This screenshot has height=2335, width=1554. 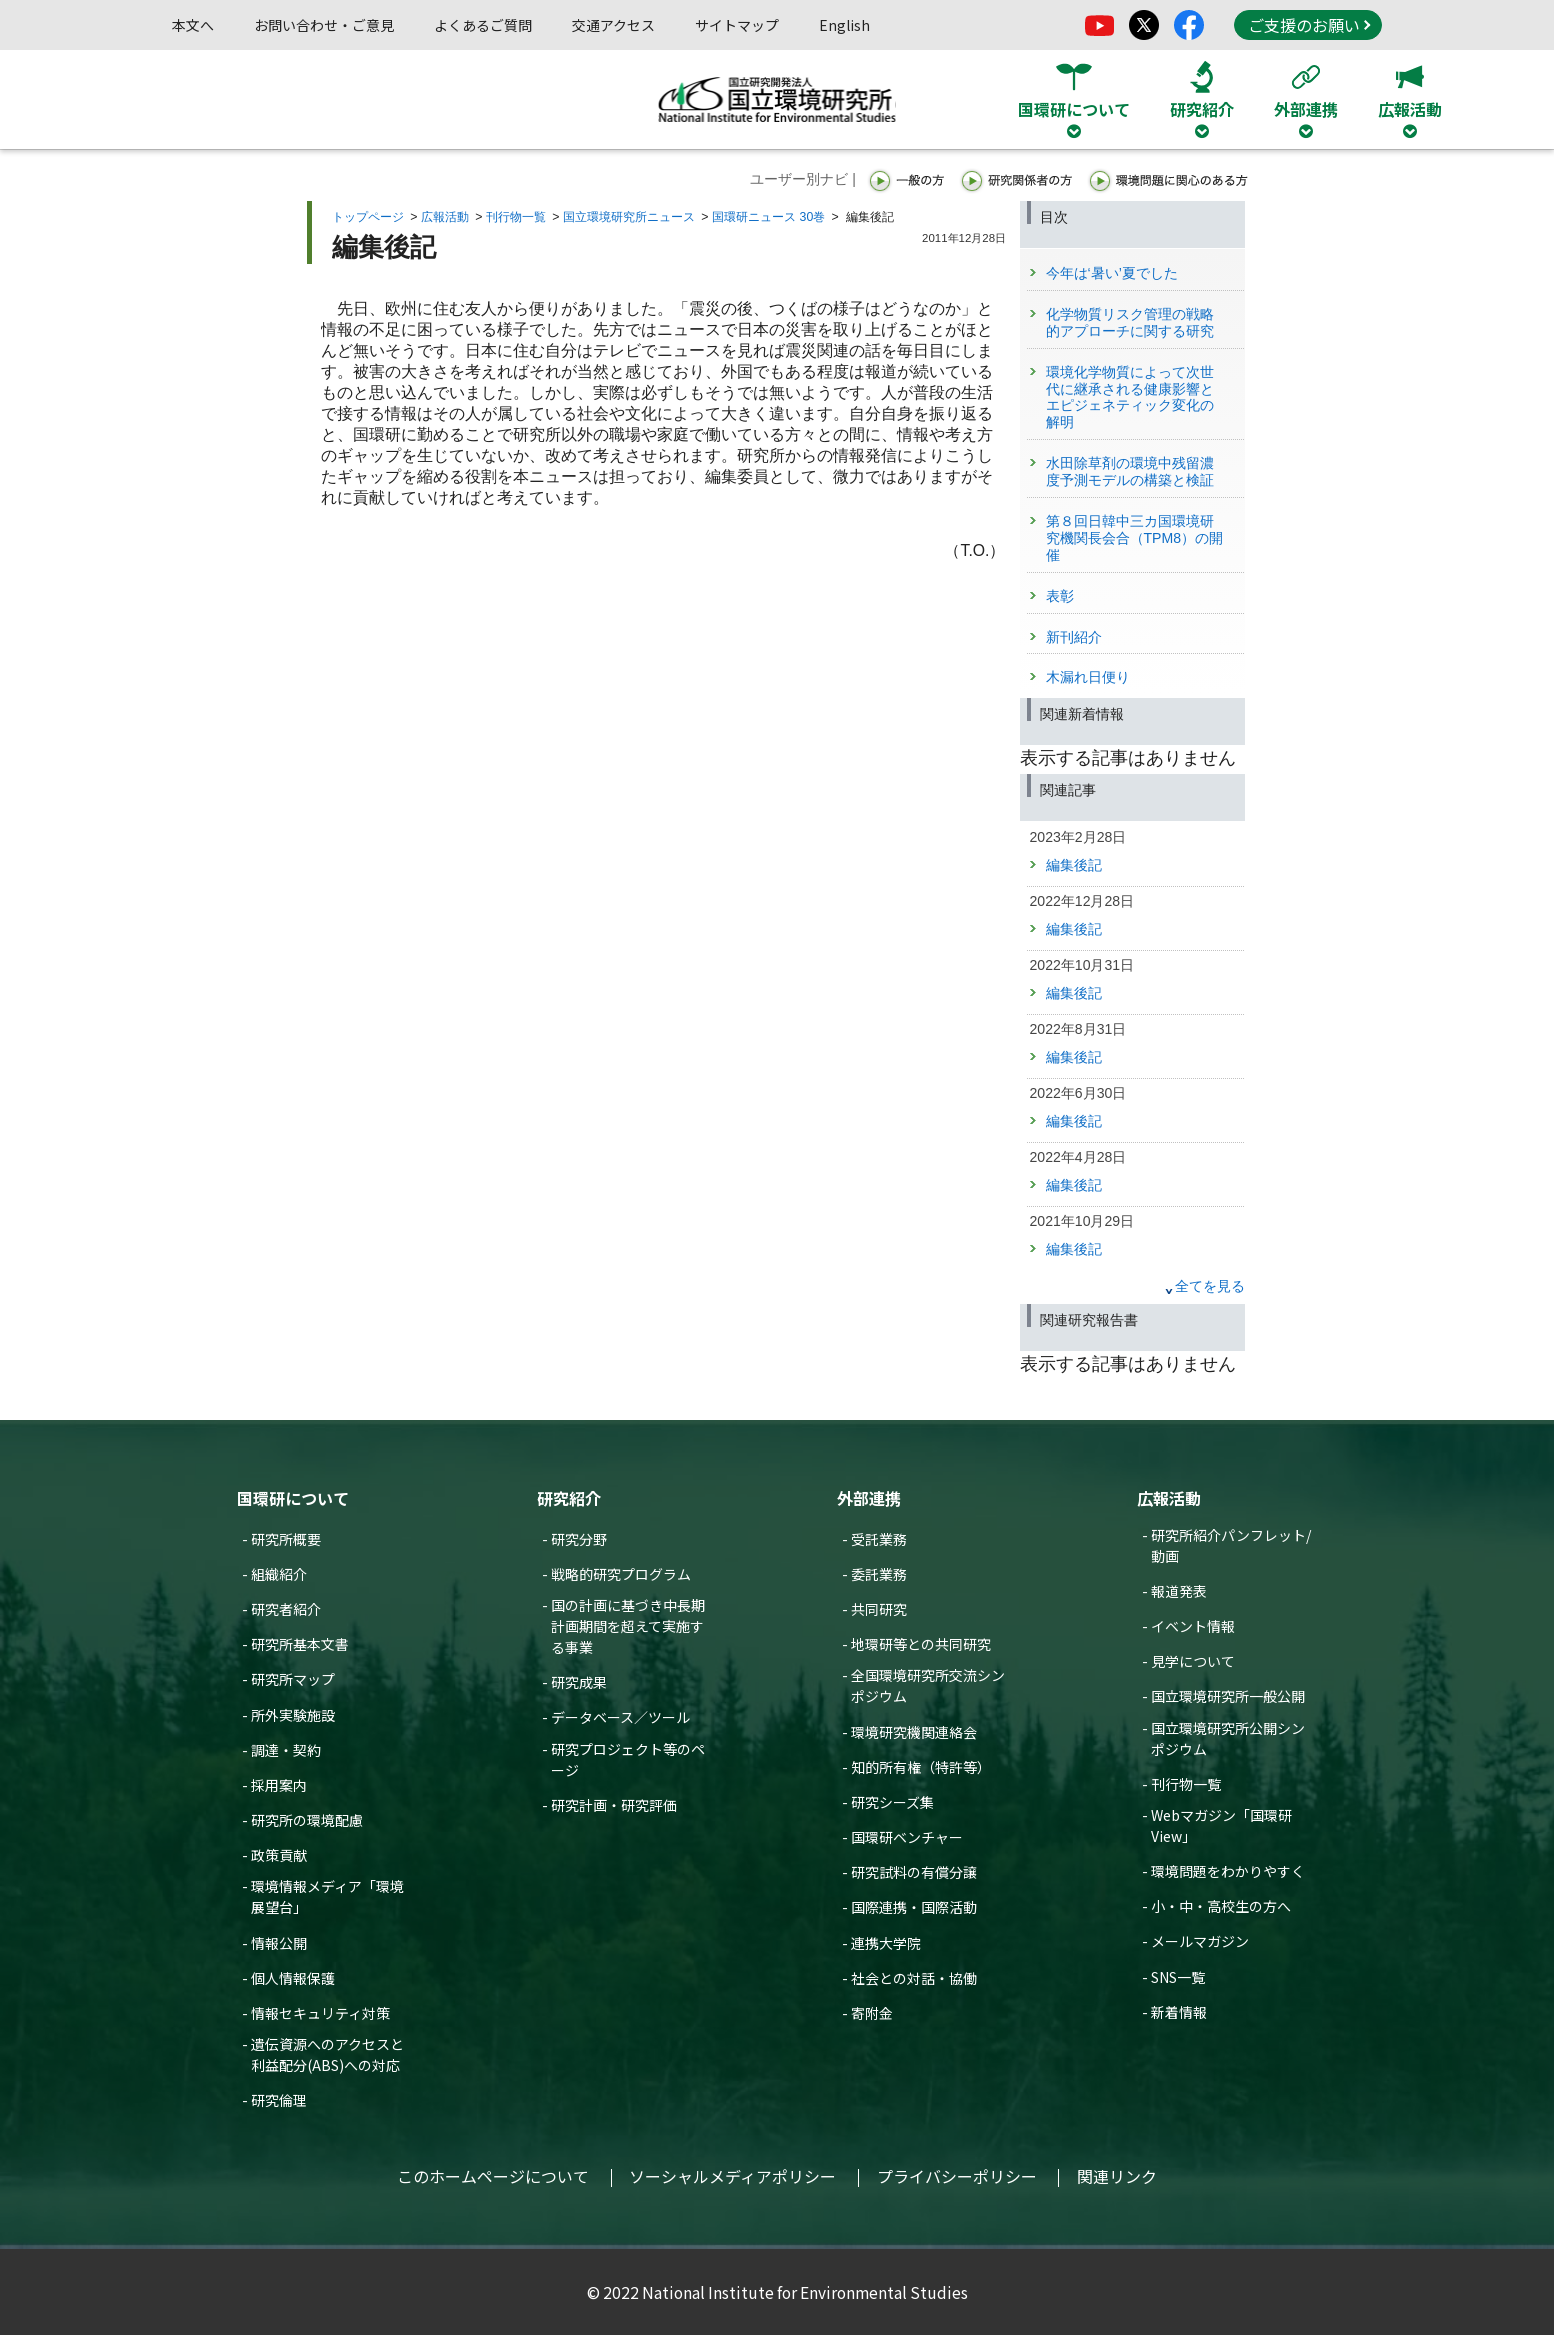 What do you see at coordinates (293, 1978) in the screenshot?
I see `個人情報保護` at bounding box center [293, 1978].